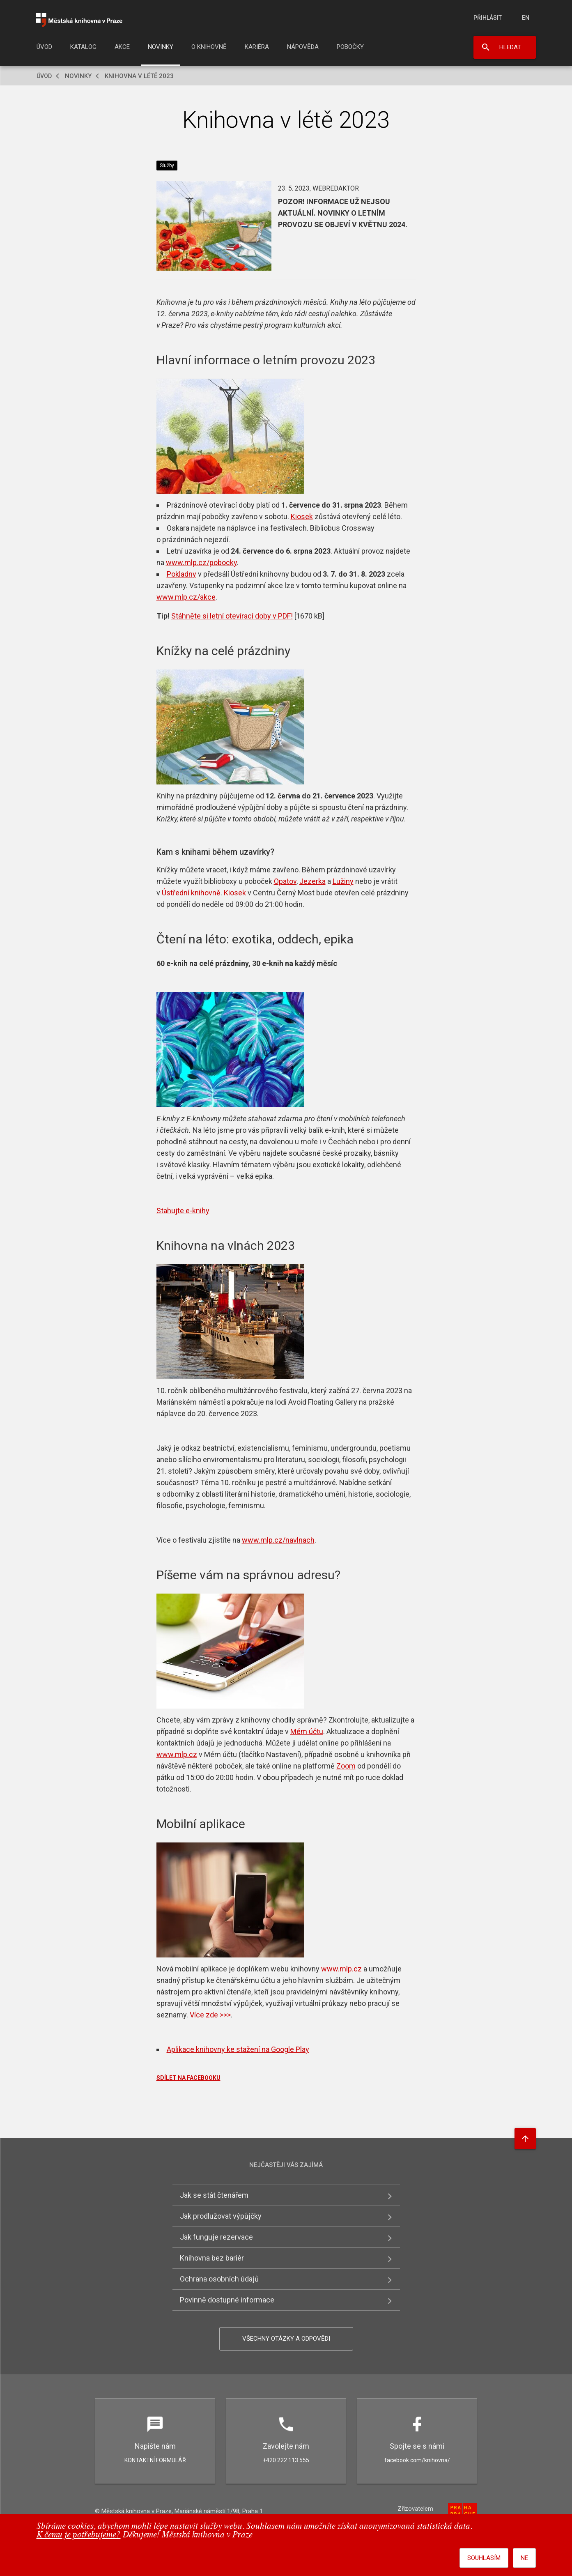  I want to click on Hledat, so click(510, 47).